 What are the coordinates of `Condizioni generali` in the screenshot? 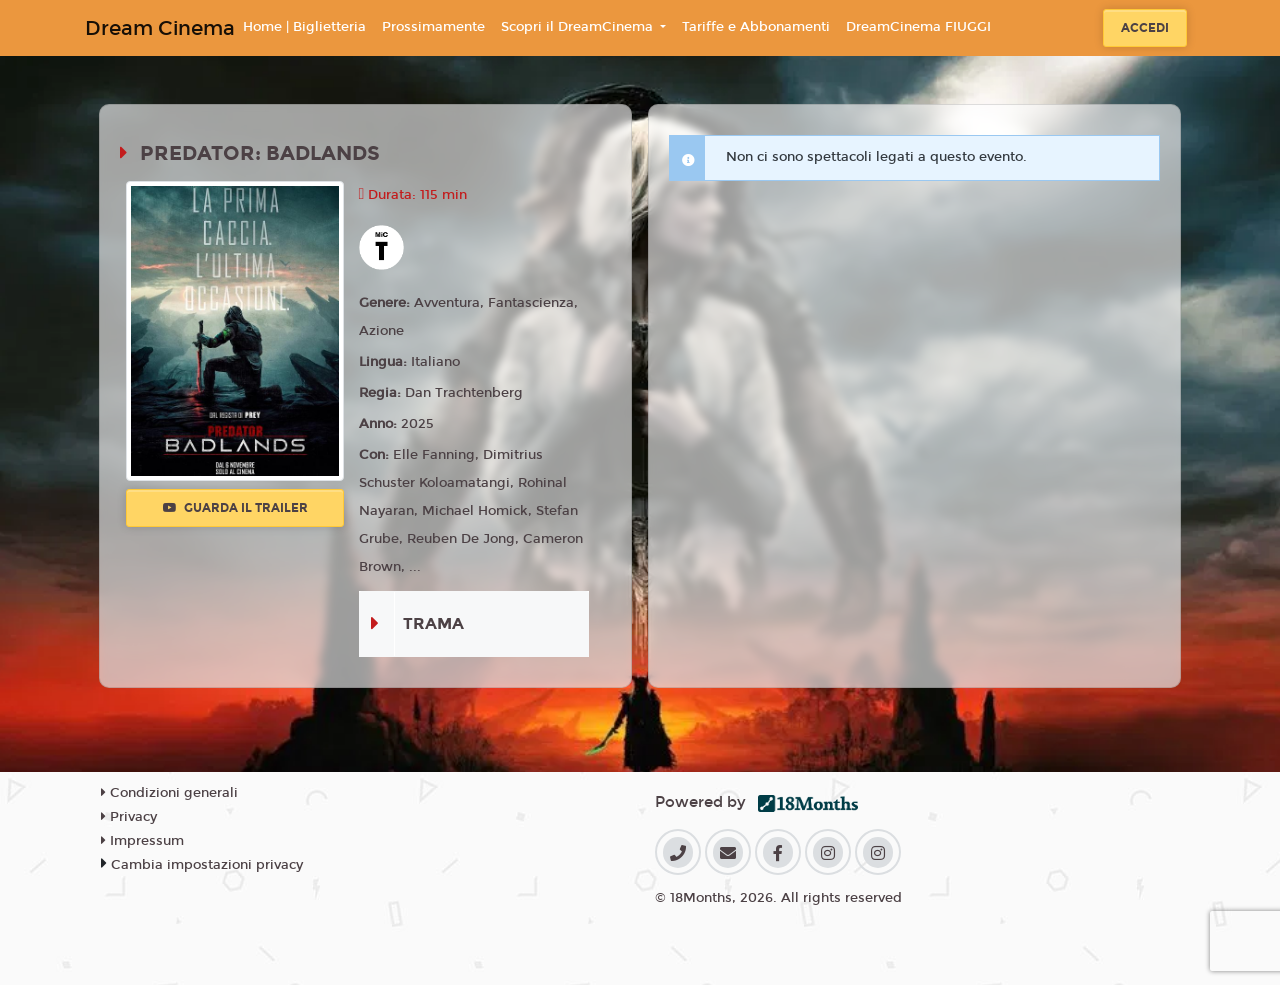 It's located at (169, 793).